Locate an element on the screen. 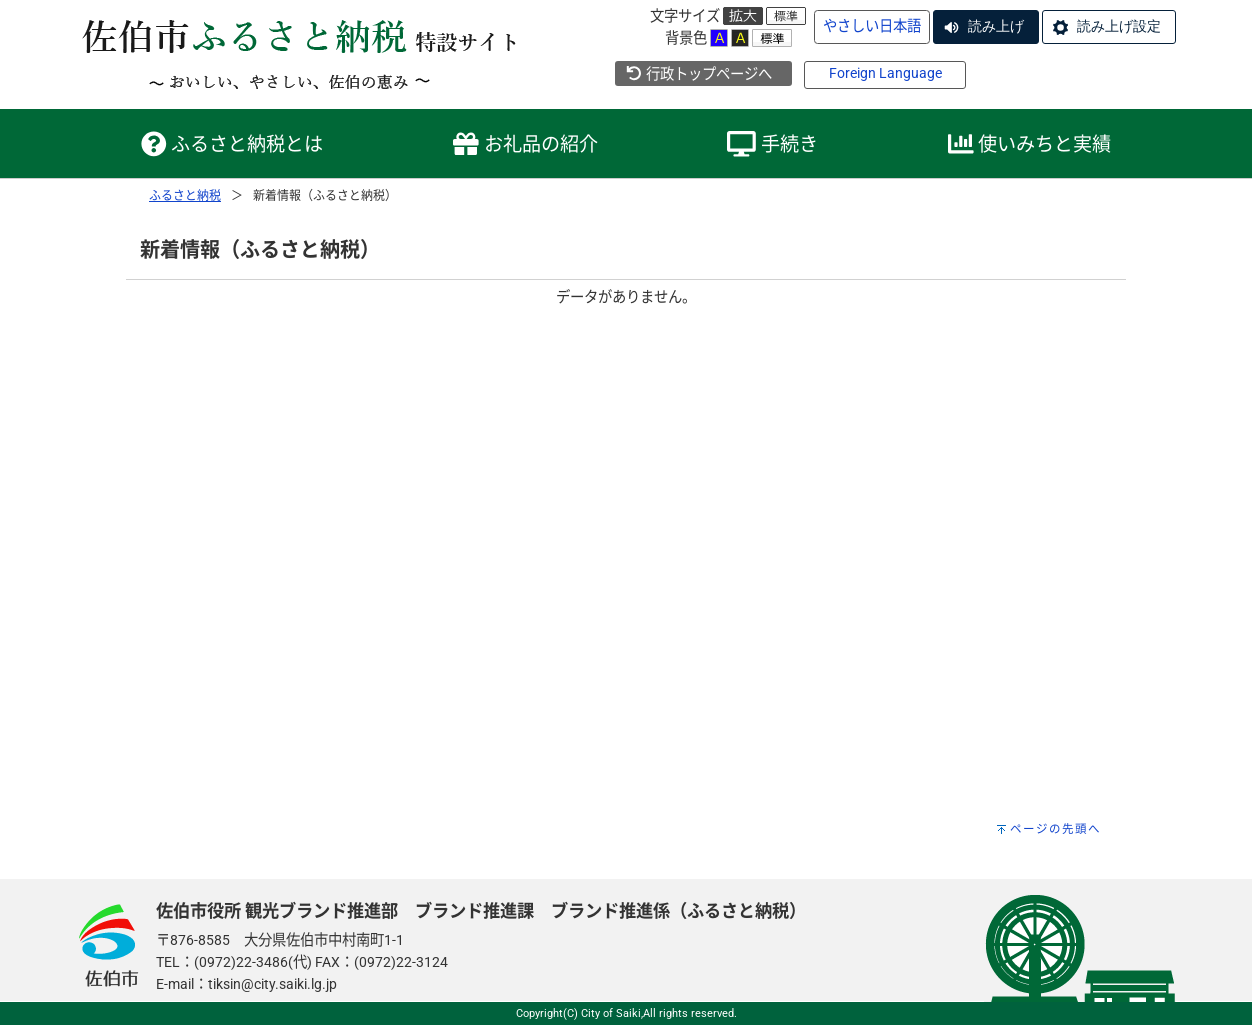 The image size is (1252, 1025). やさしい日本語 is located at coordinates (872, 26).